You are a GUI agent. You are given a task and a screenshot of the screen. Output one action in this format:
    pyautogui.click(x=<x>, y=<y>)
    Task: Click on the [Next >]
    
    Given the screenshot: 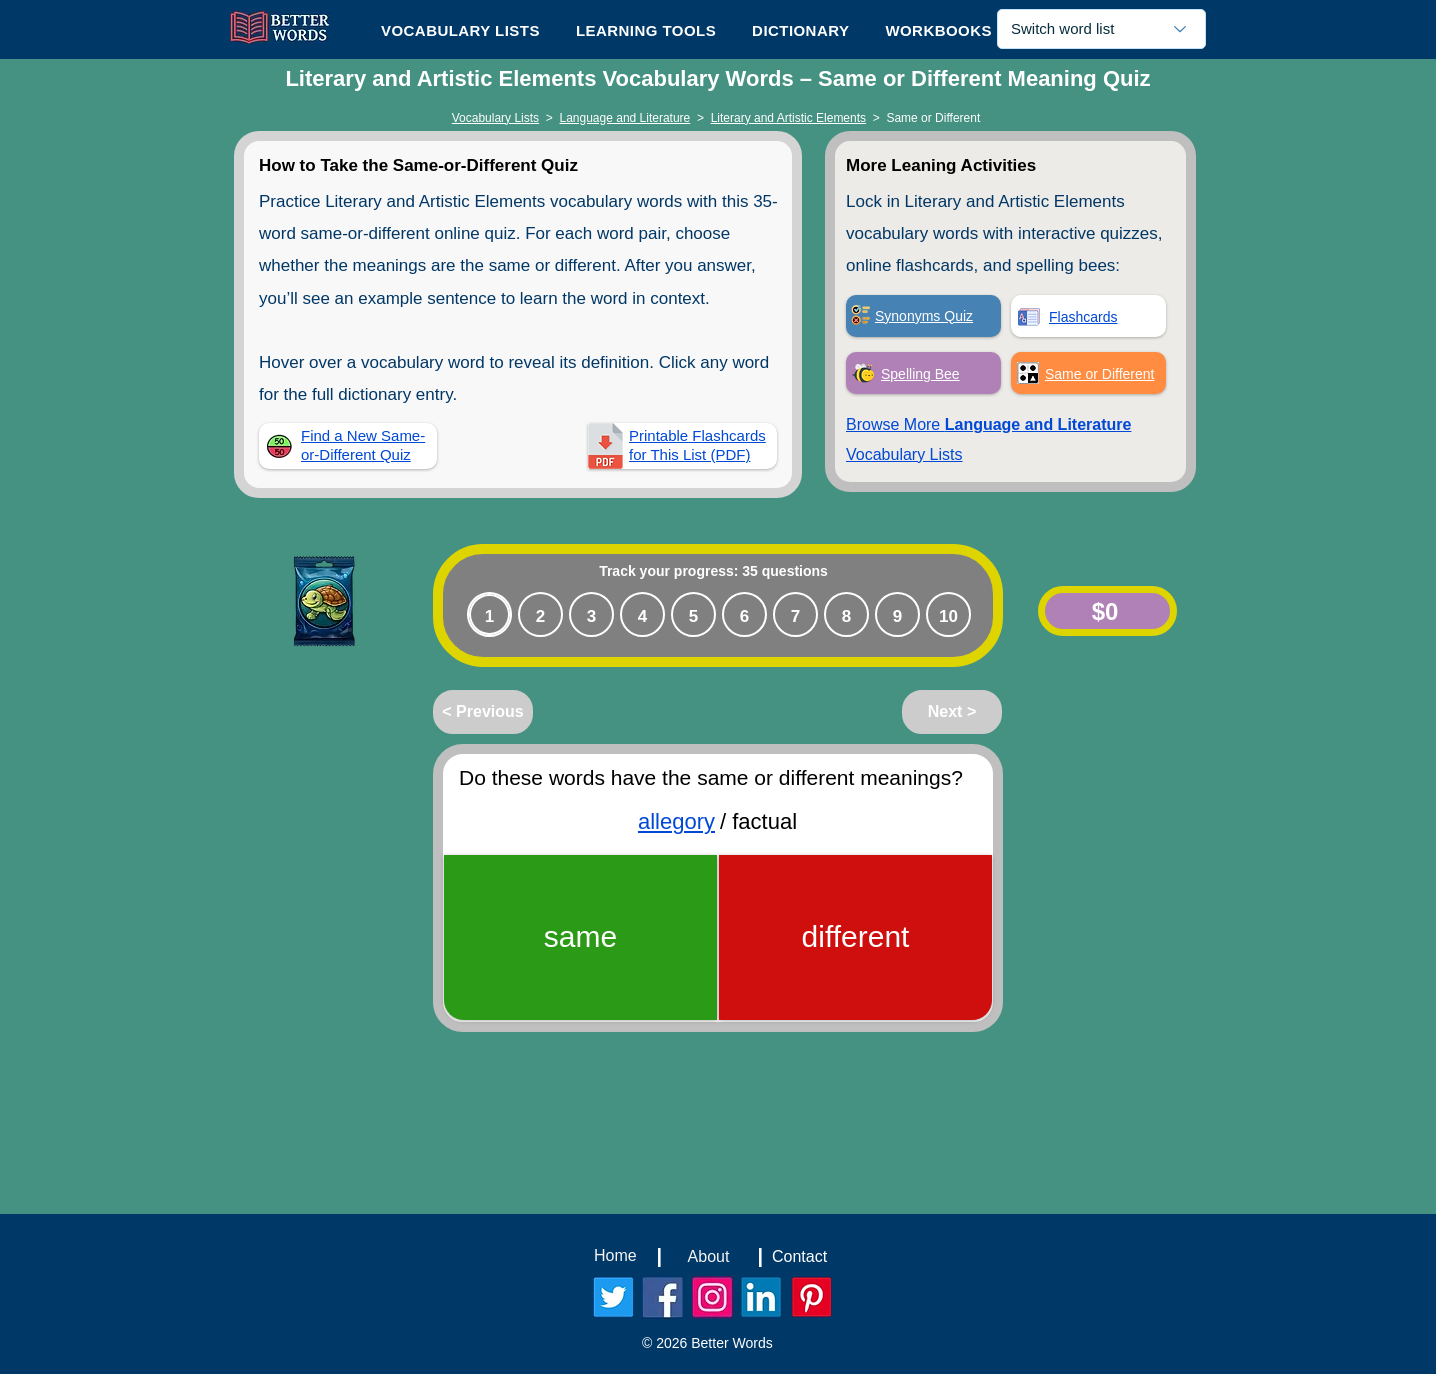 What is the action you would take?
    pyautogui.click(x=952, y=712)
    